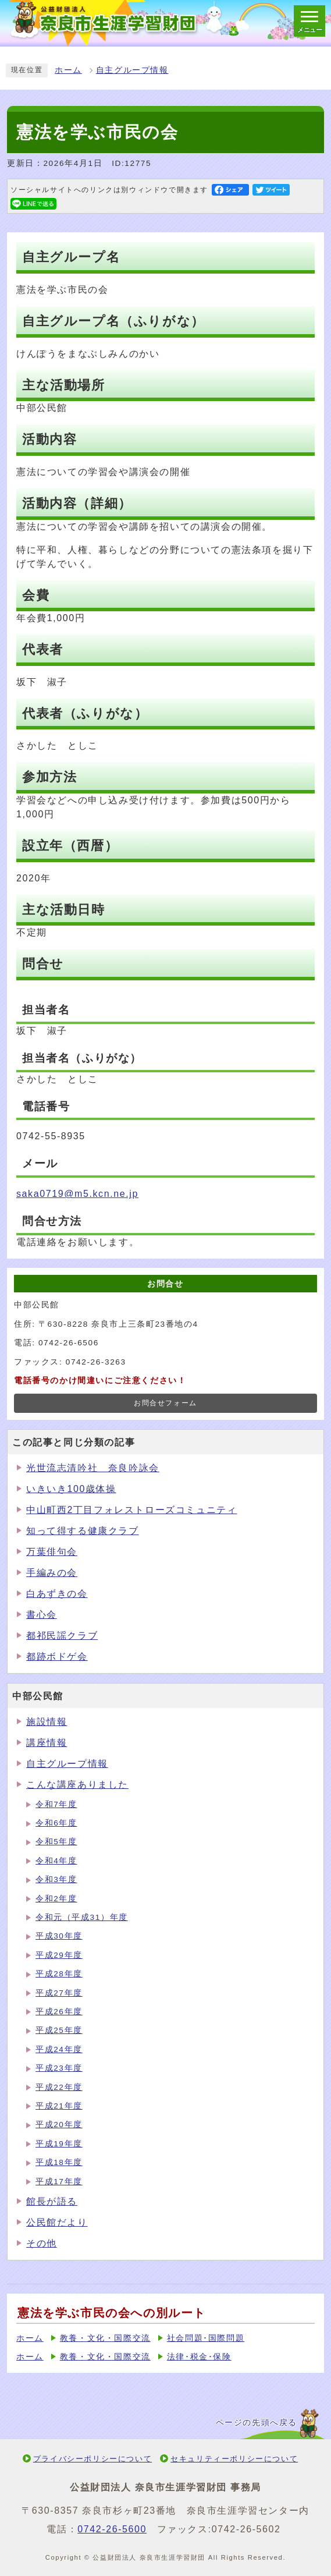 This screenshot has height=2576, width=331. Describe the element at coordinates (56, 1879) in the screenshot. I see `令和3年度` at that location.